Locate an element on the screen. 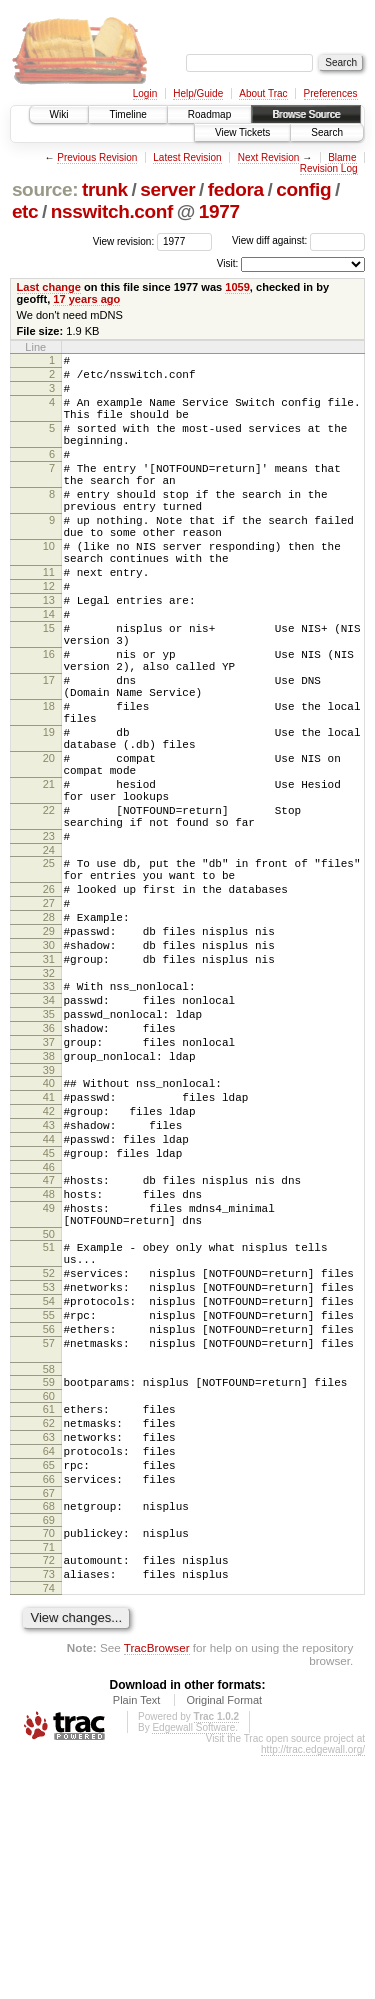 The height and width of the screenshot is (1999, 375). 20 is located at coordinates (49, 848).